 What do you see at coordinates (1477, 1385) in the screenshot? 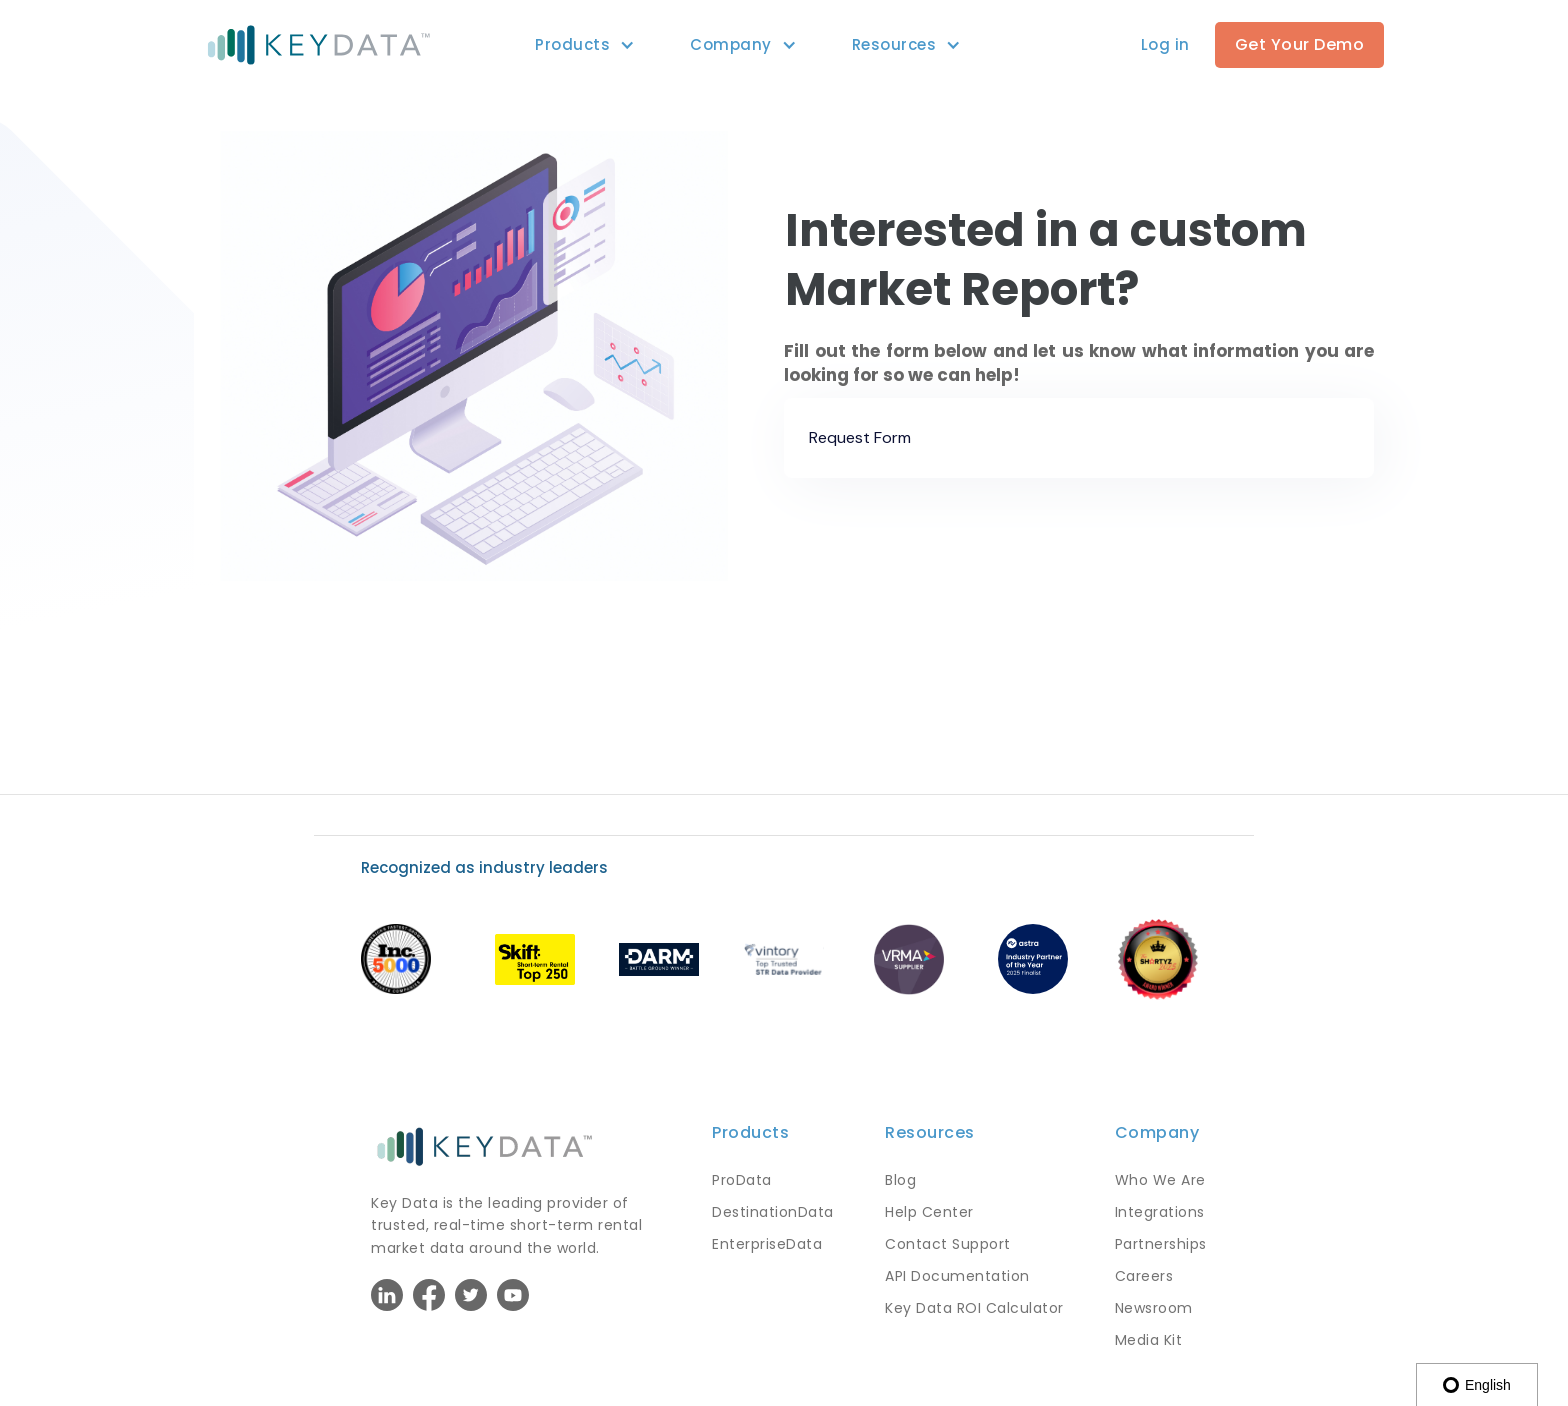
I see `English` at bounding box center [1477, 1385].